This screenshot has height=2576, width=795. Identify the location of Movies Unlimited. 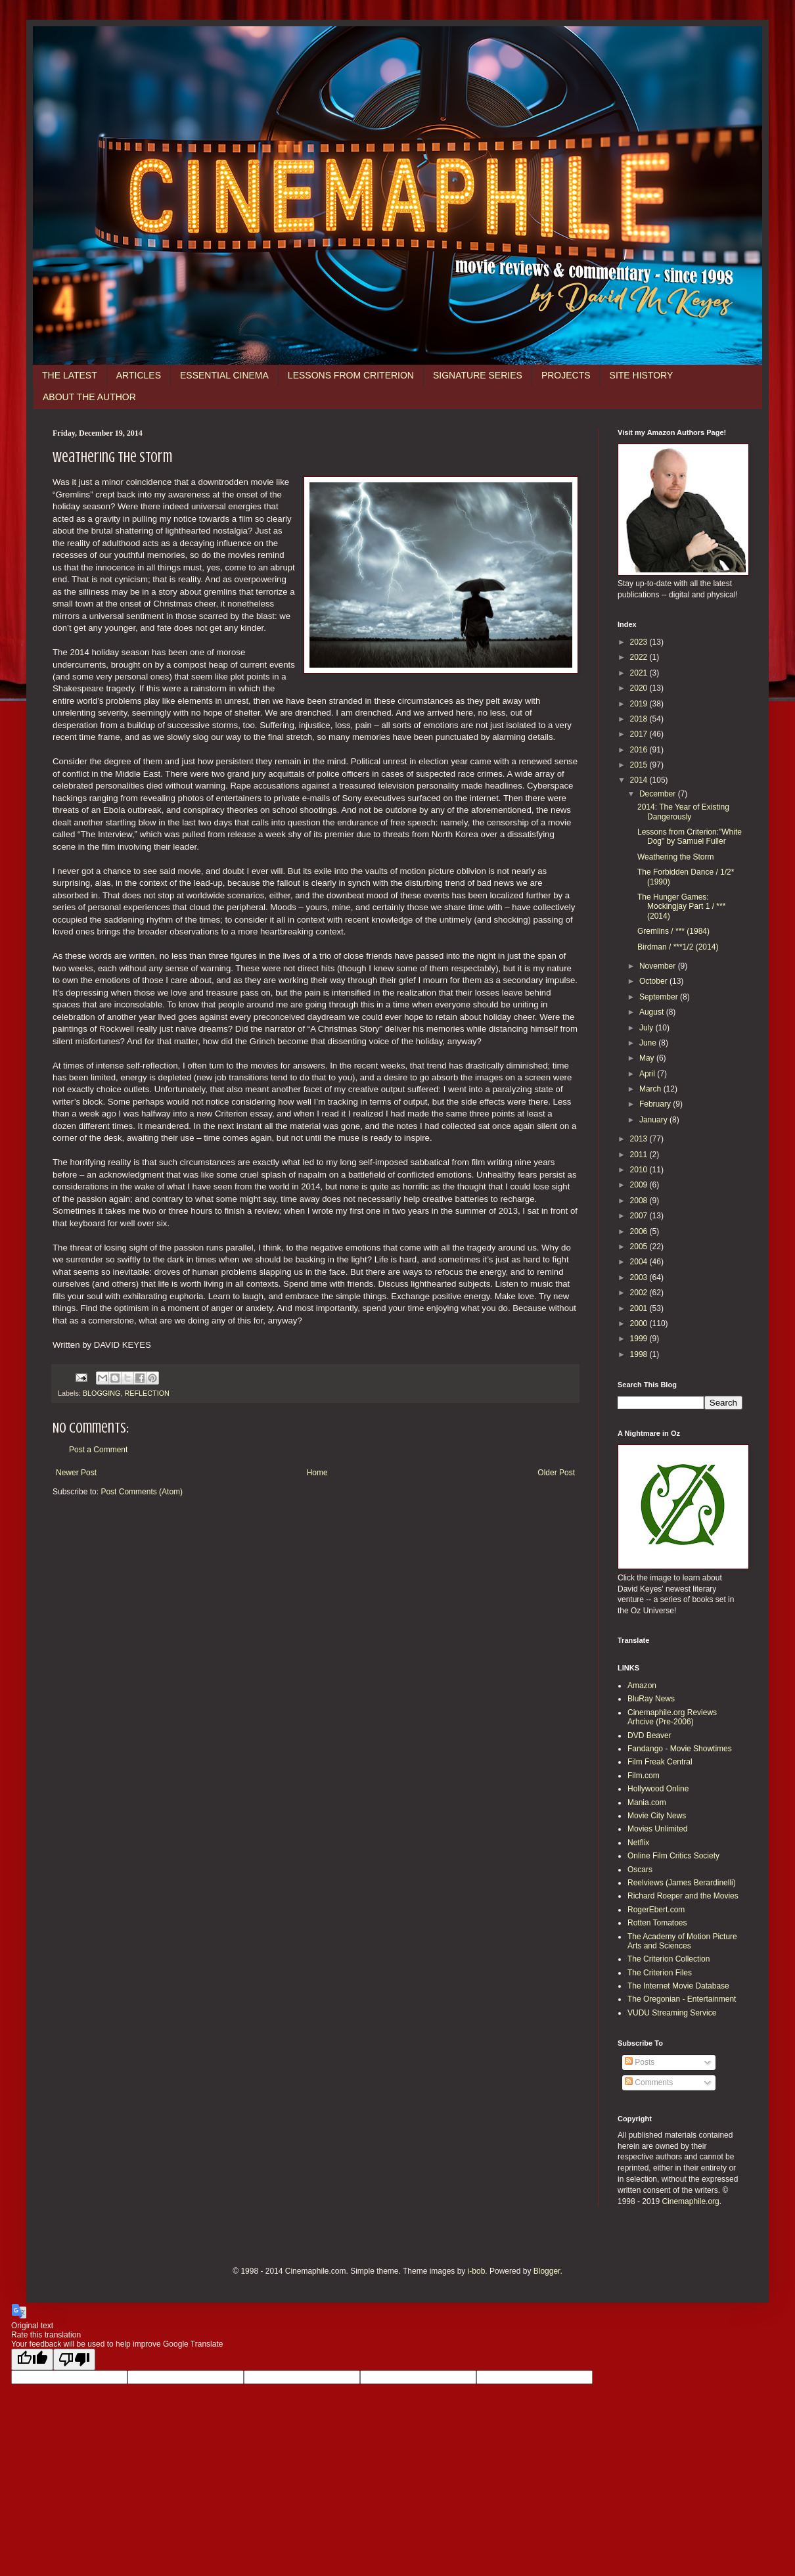
(657, 1828).